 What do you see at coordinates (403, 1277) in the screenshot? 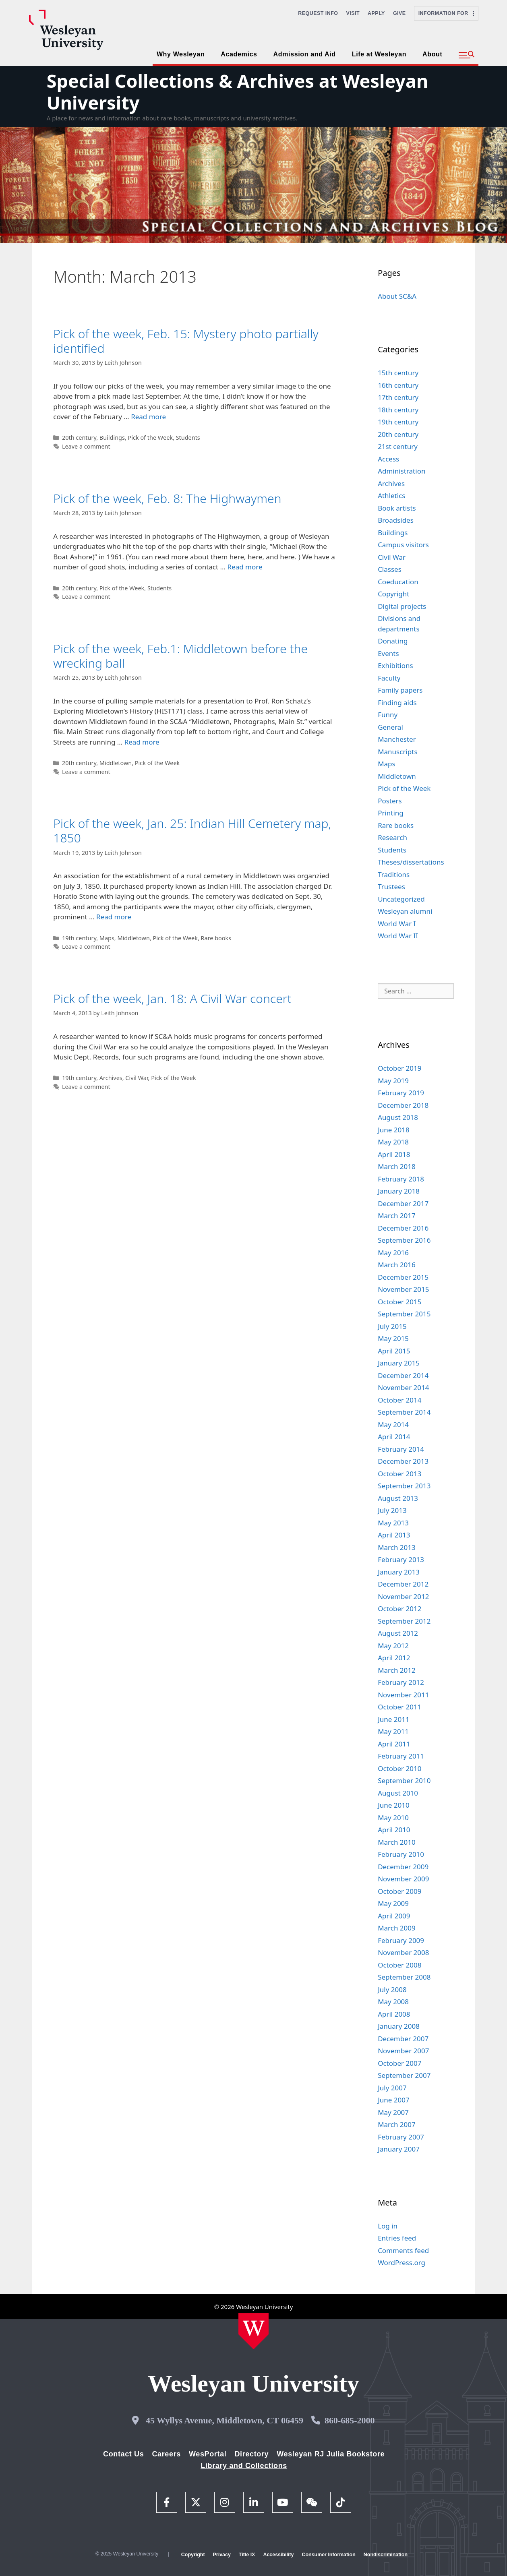
I see `December 2015` at bounding box center [403, 1277].